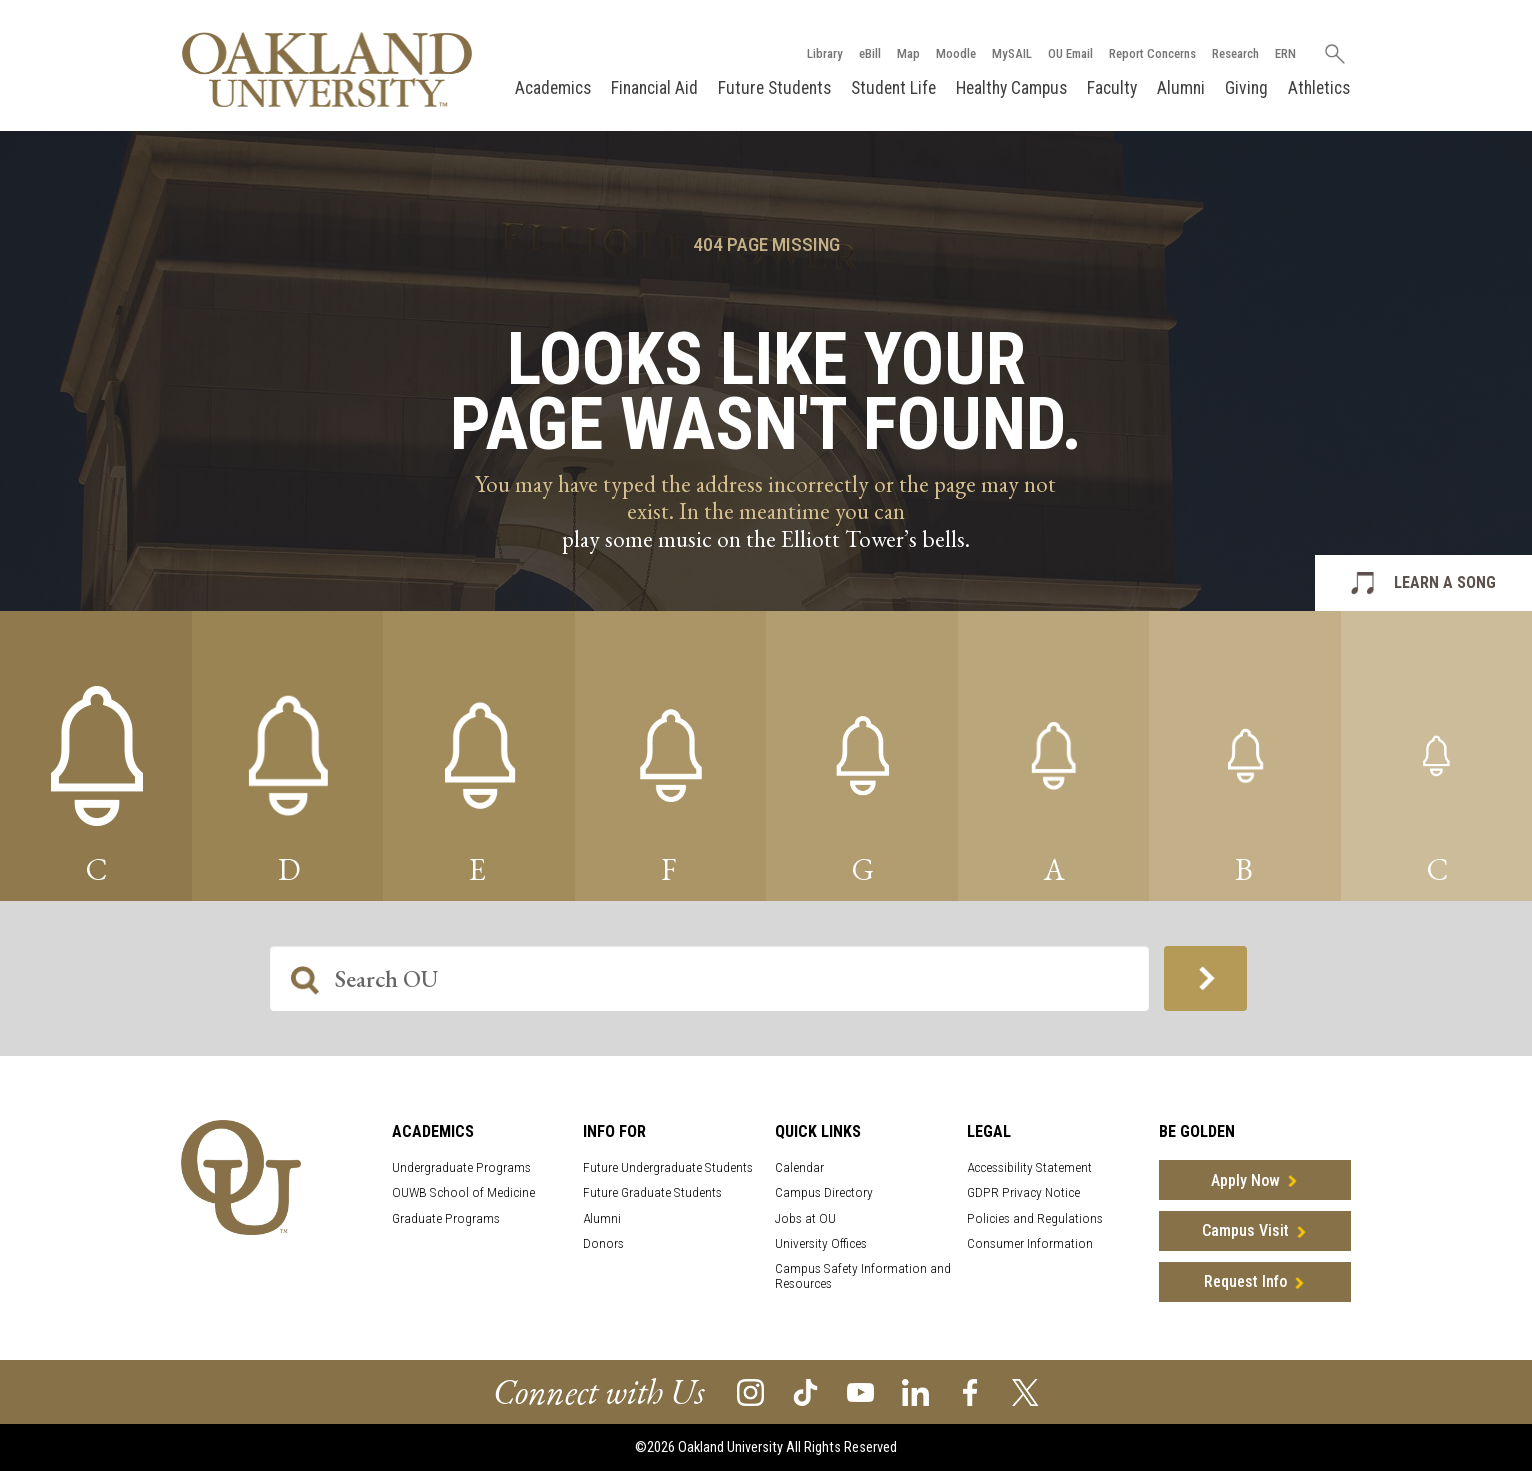  What do you see at coordinates (774, 88) in the screenshot?
I see `Future Students` at bounding box center [774, 88].